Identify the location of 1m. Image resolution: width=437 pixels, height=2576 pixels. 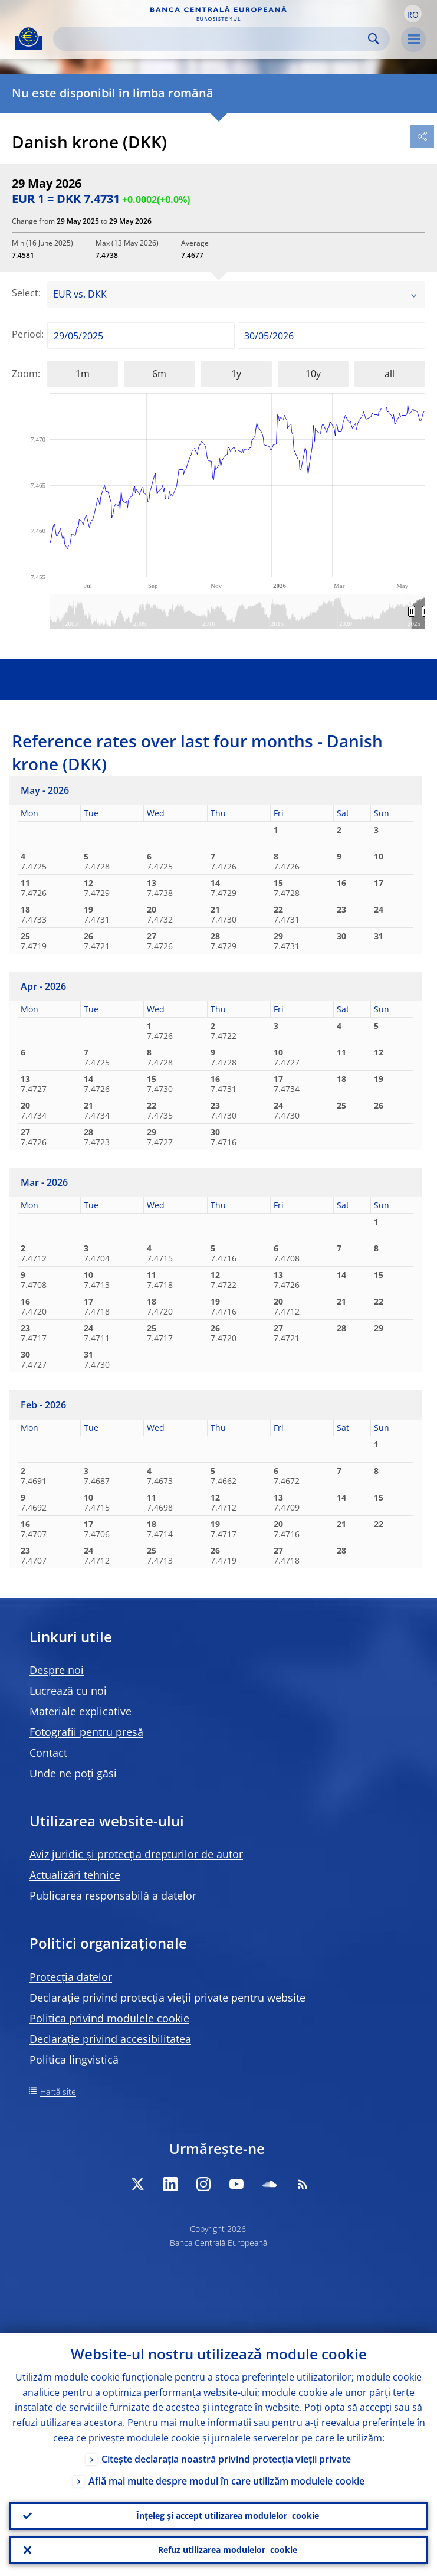
(82, 373).